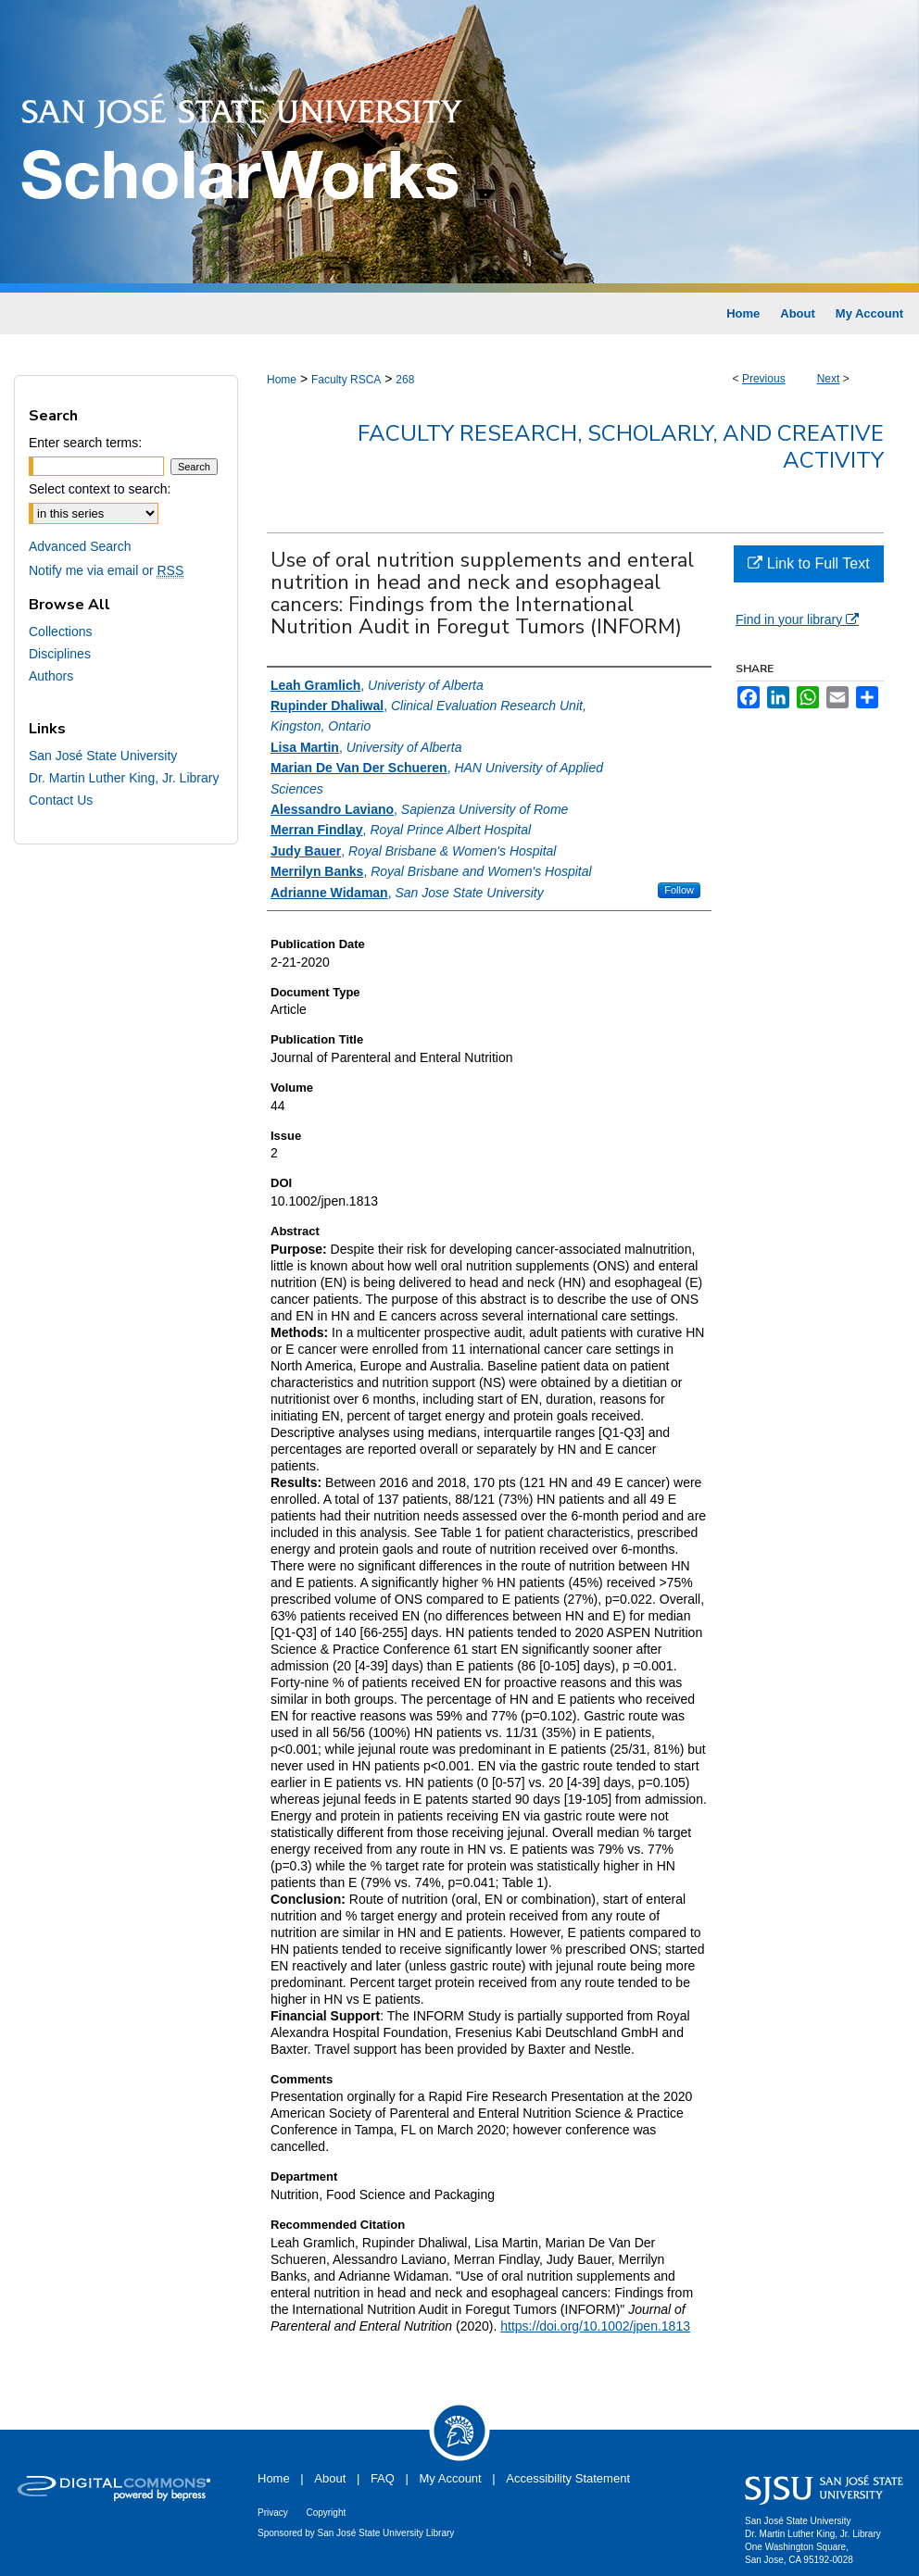 Image resolution: width=919 pixels, height=2576 pixels. Describe the element at coordinates (326, 2512) in the screenshot. I see `Copyright` at that location.